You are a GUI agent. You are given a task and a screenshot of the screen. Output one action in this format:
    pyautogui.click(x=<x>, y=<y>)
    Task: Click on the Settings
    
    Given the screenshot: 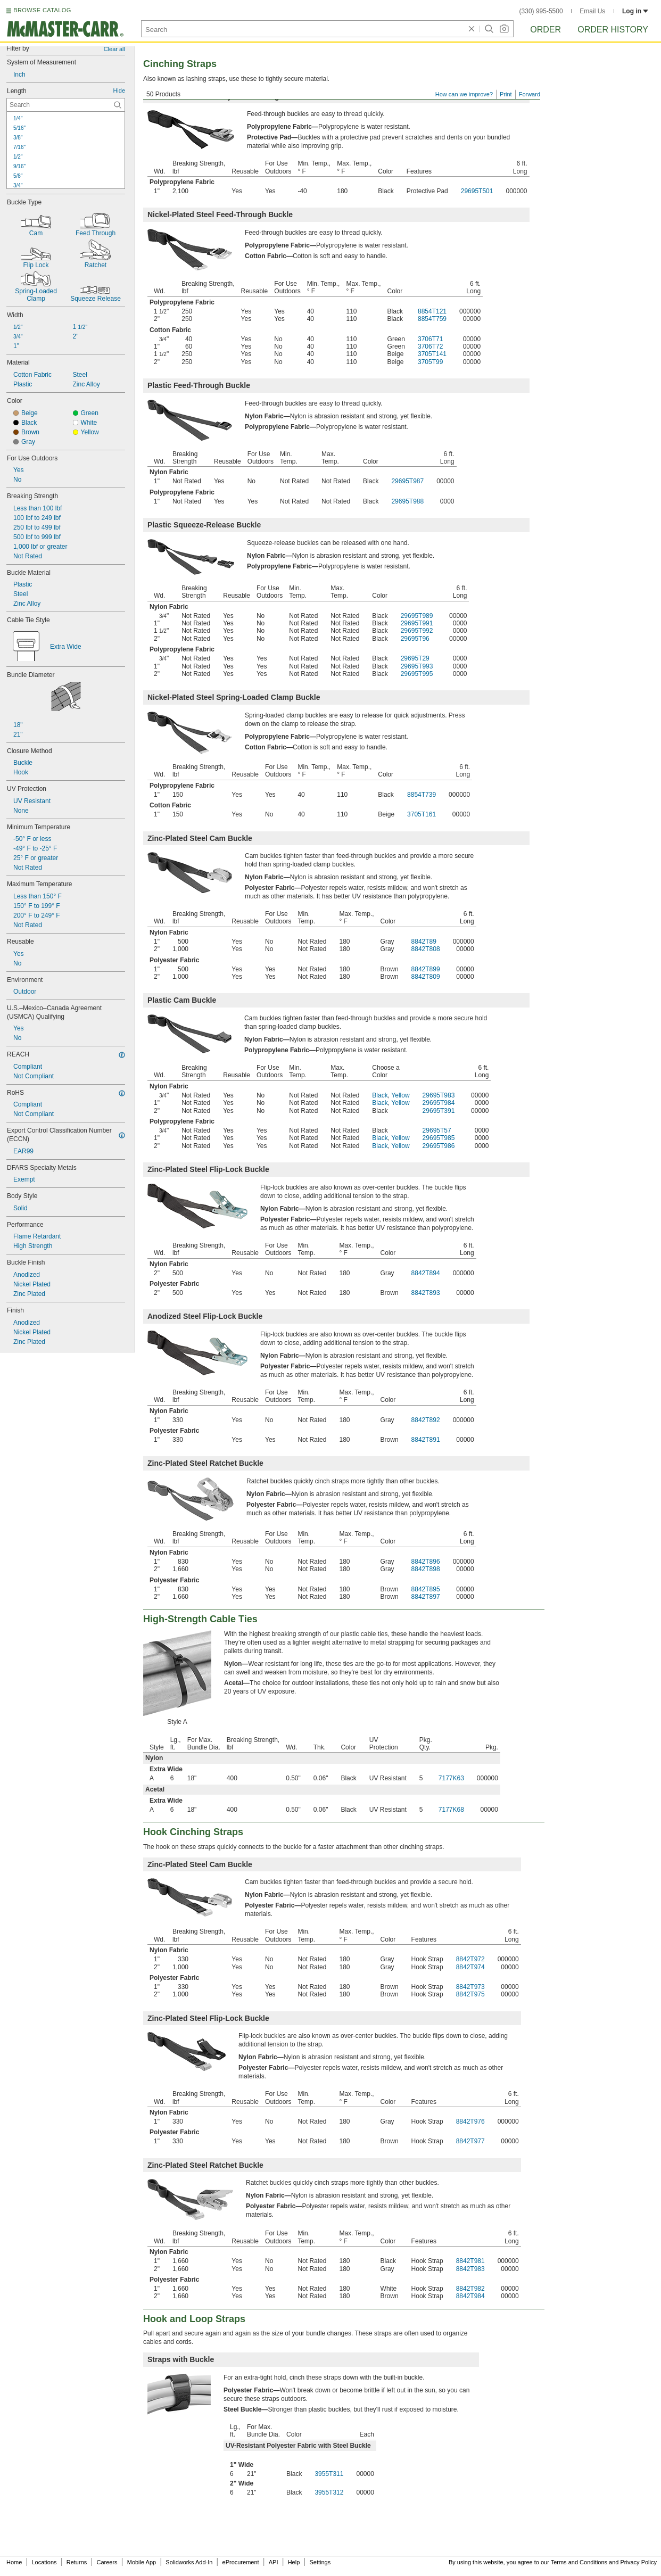 What is the action you would take?
    pyautogui.click(x=319, y=2562)
    